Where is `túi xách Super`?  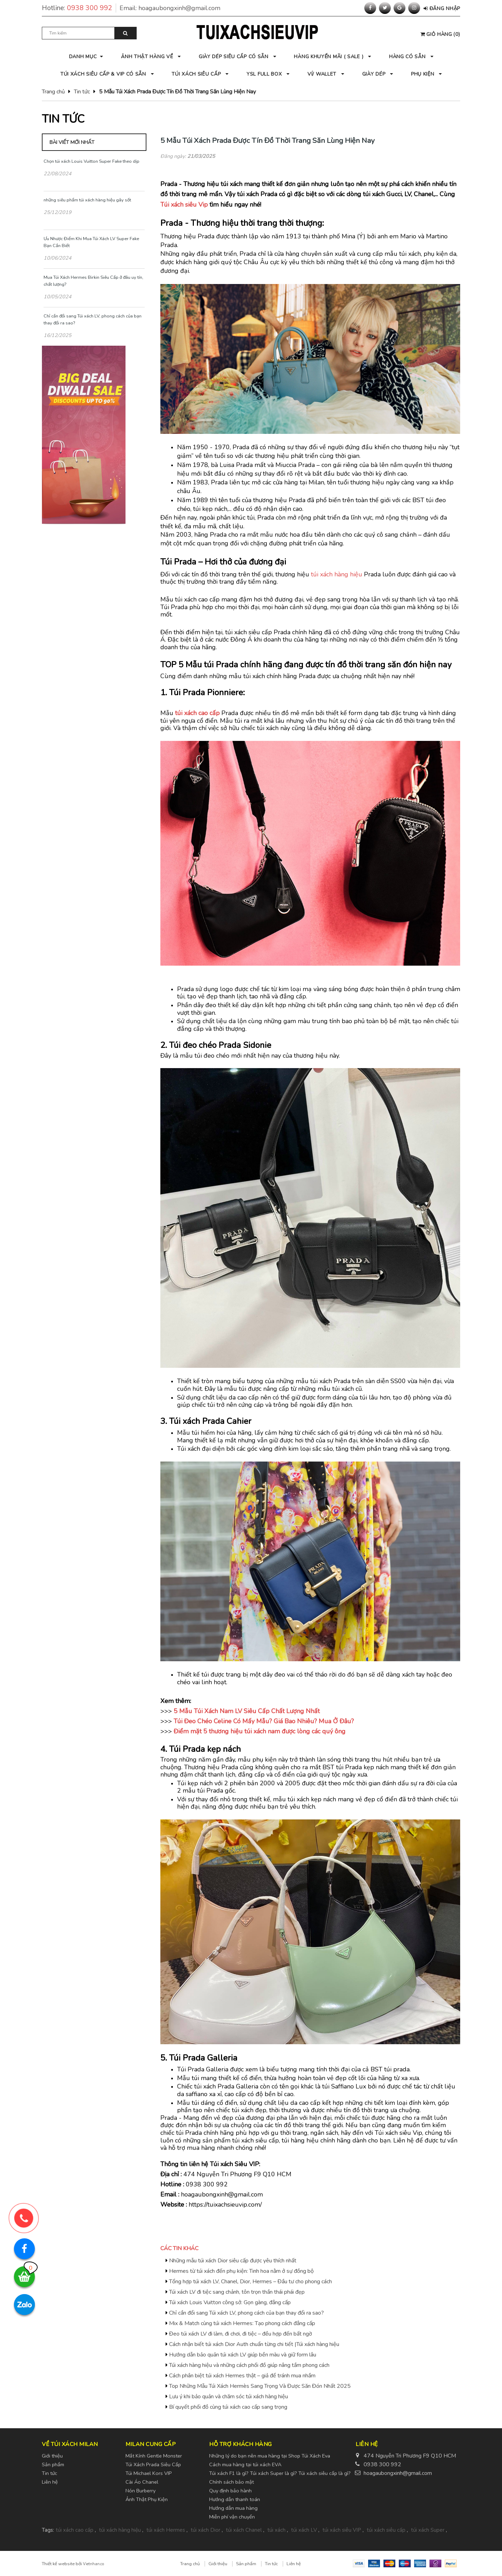 túi xách Super is located at coordinates (427, 2530).